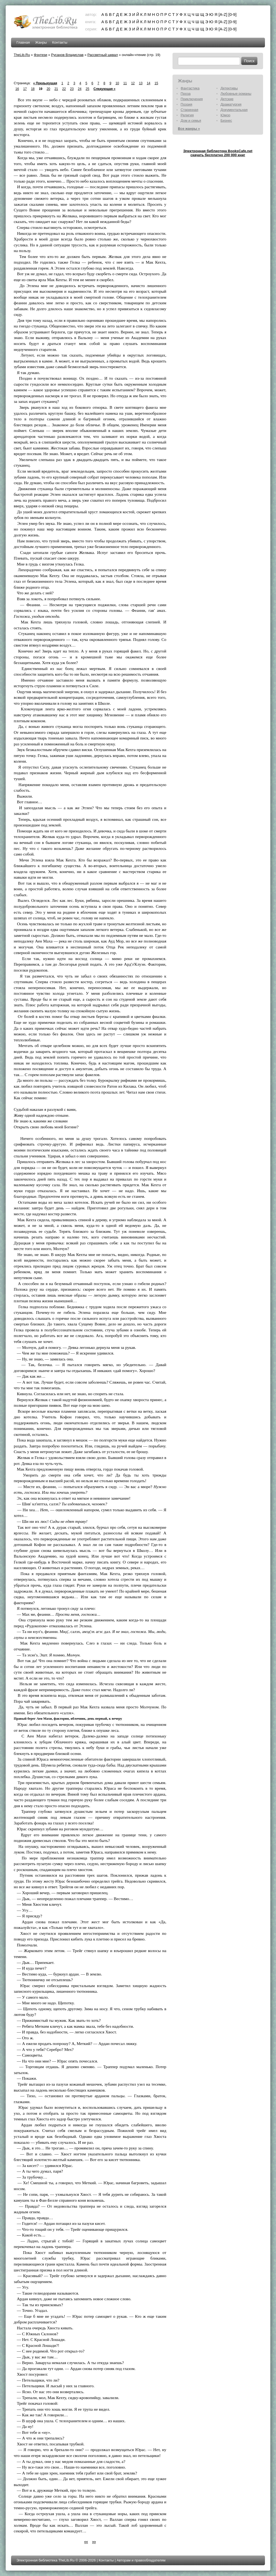 Image resolution: width=276 pixels, height=2576 pixels. What do you see at coordinates (117, 83) in the screenshot?
I see `10` at bounding box center [117, 83].